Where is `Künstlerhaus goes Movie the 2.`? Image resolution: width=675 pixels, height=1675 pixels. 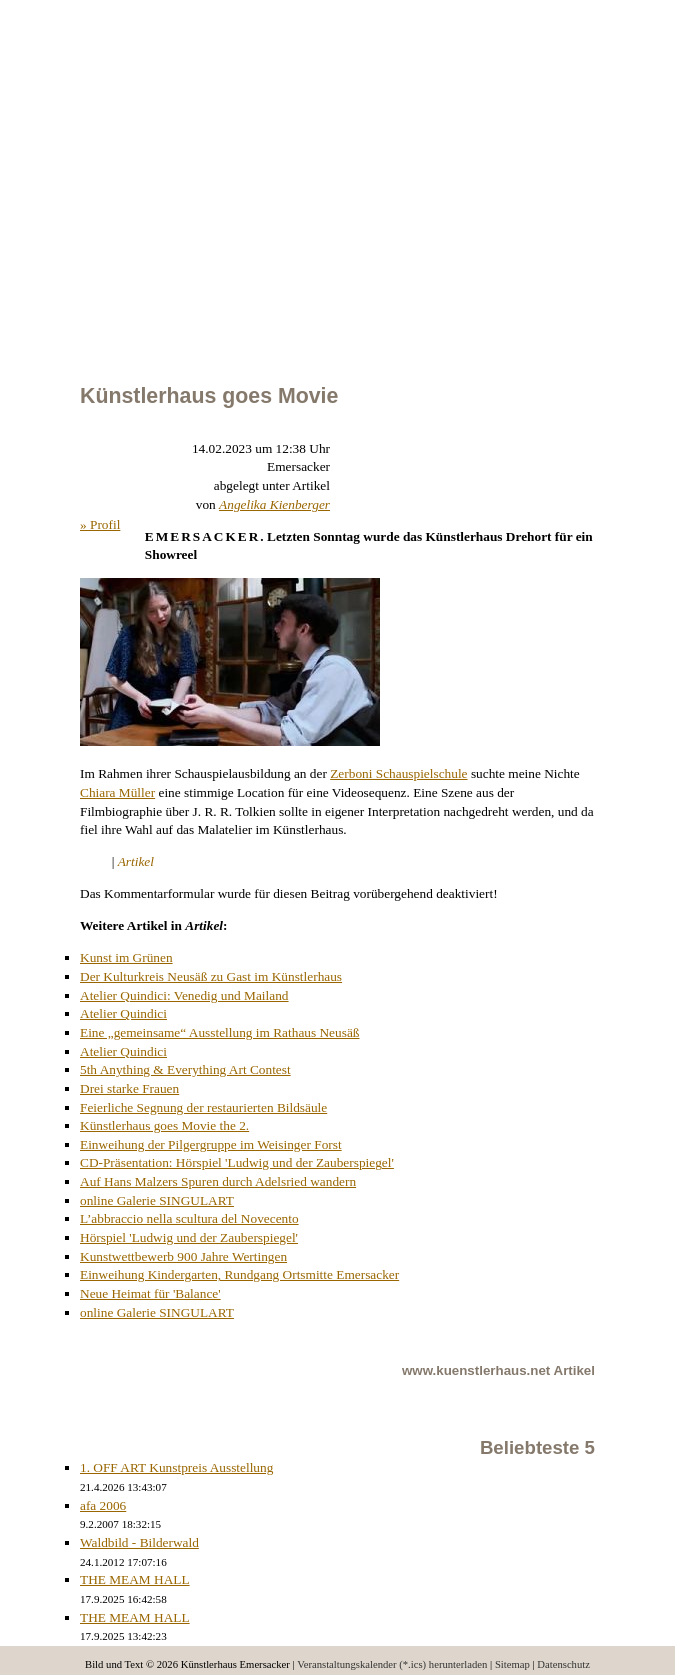
Künstlerhaus goes Movie the 2. is located at coordinates (164, 1125).